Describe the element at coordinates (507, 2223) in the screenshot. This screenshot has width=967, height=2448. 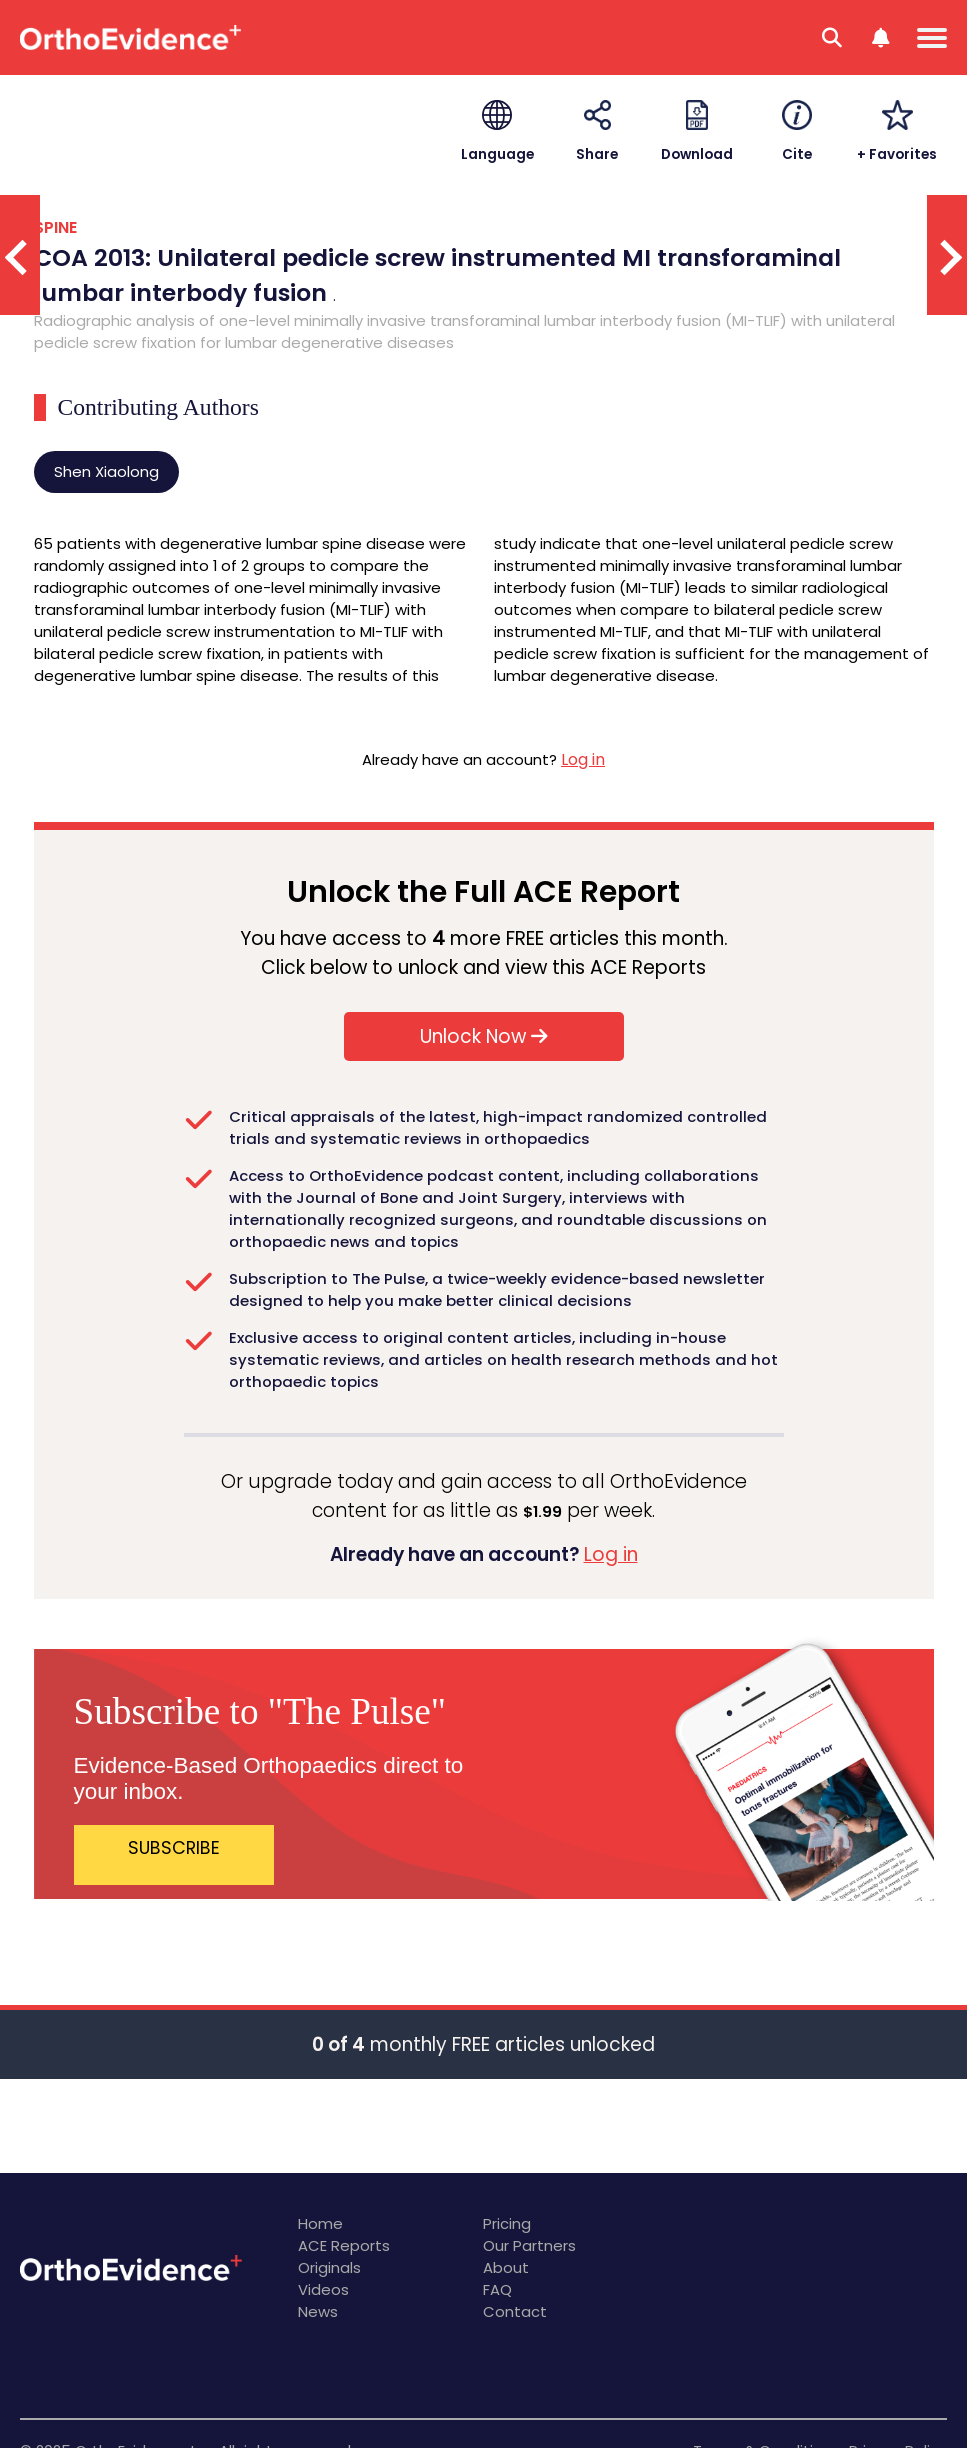
I see `Pricing` at that location.